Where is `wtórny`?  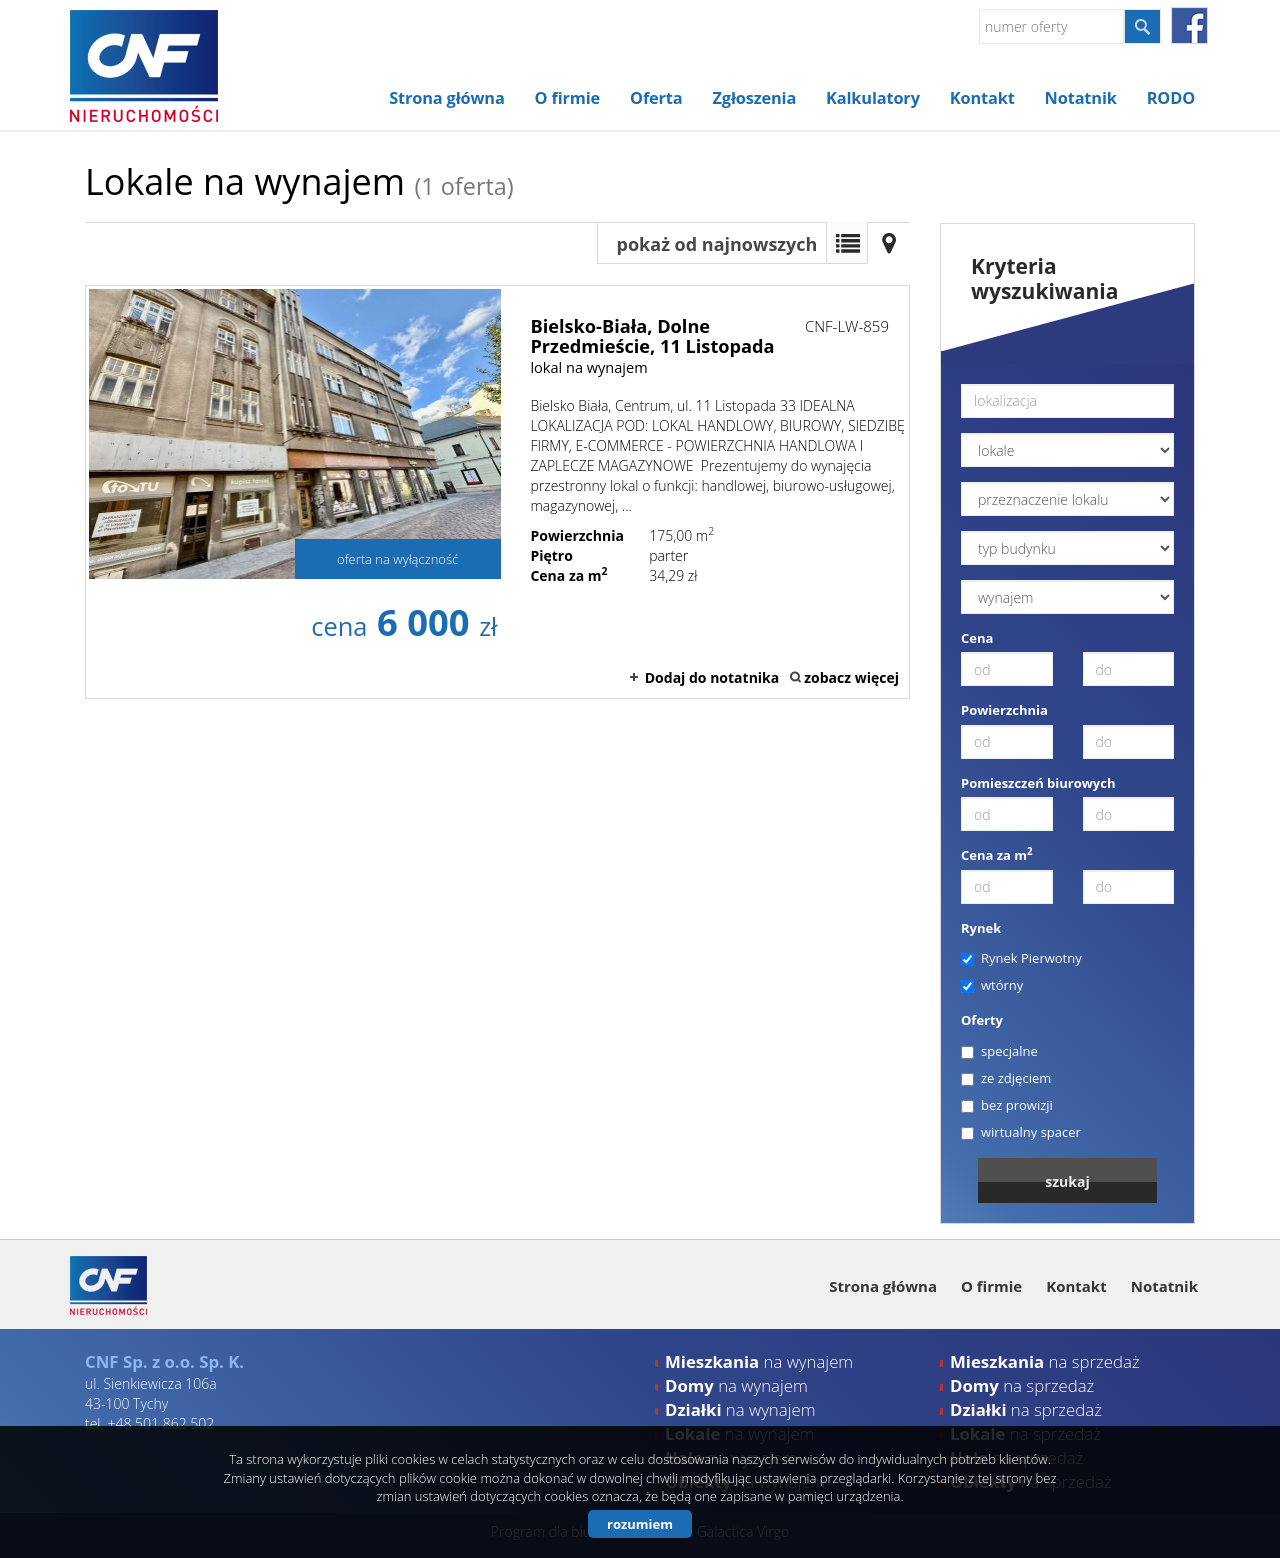
wtórny is located at coordinates (992, 985).